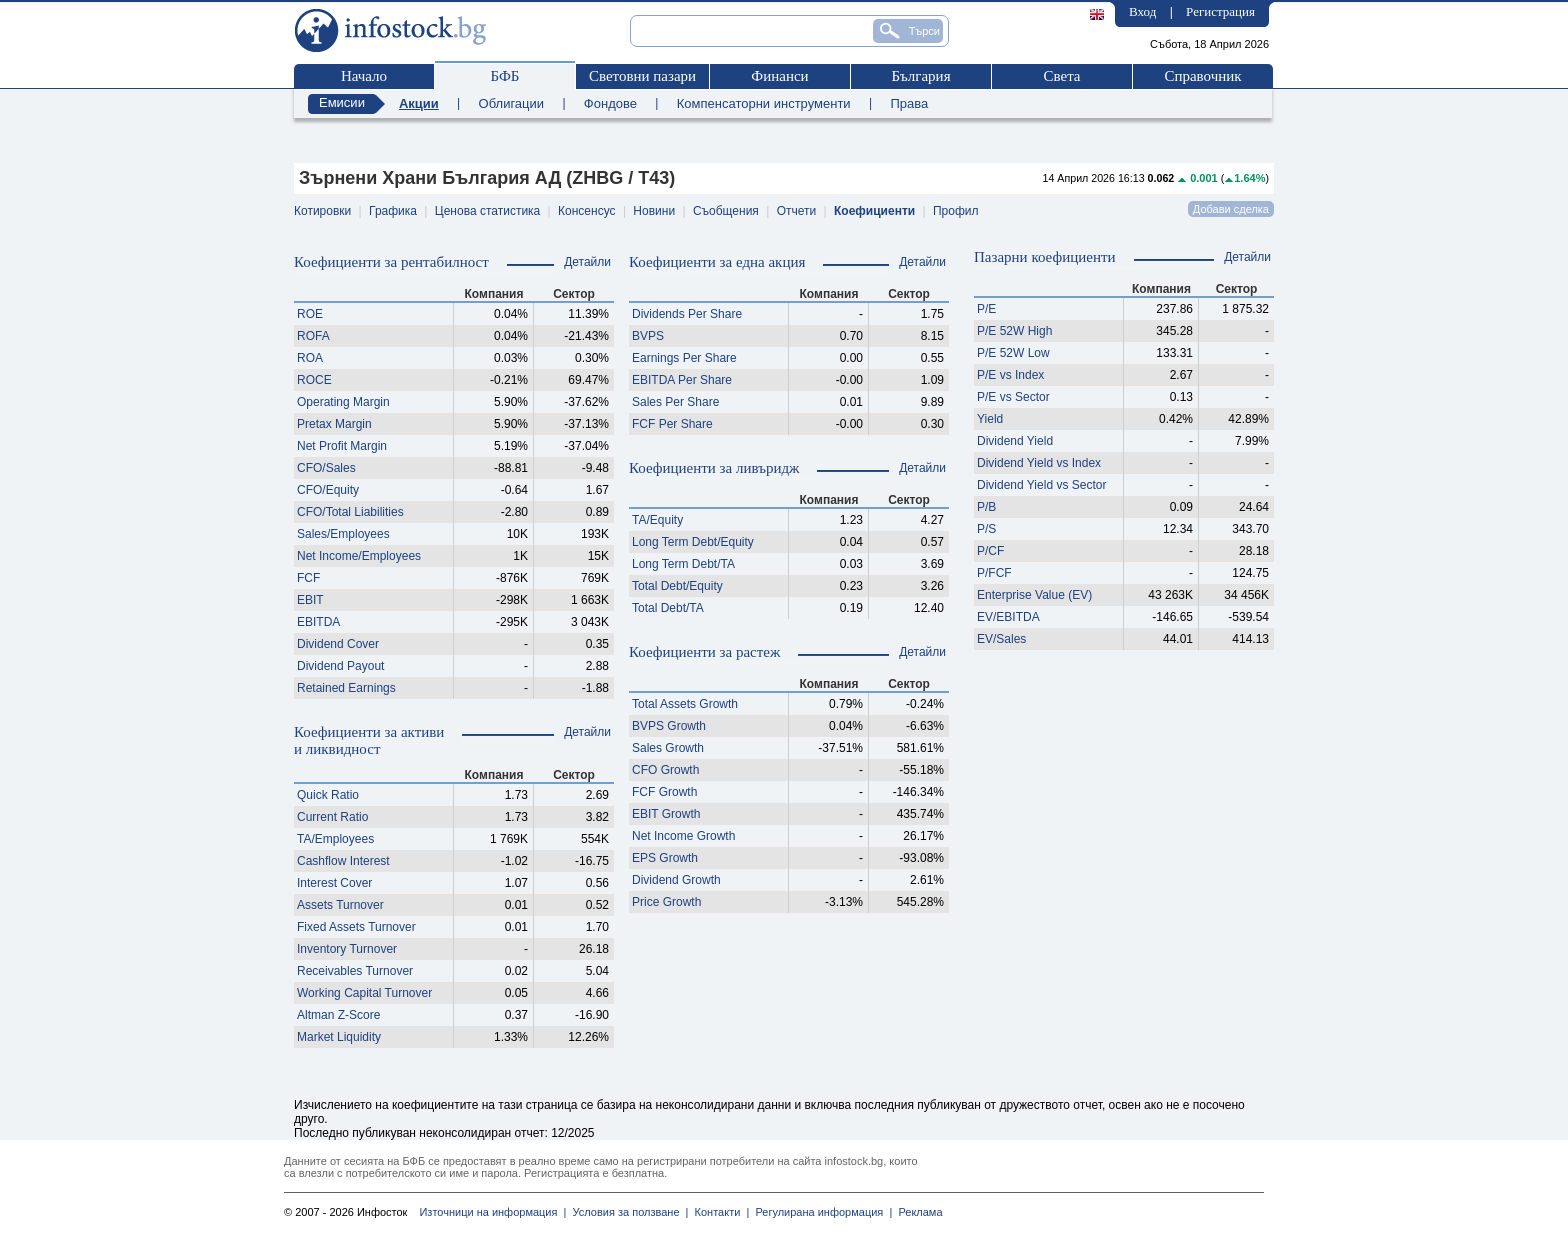 This screenshot has width=1568, height=1252. What do you see at coordinates (654, 211) in the screenshot?
I see `Новини` at bounding box center [654, 211].